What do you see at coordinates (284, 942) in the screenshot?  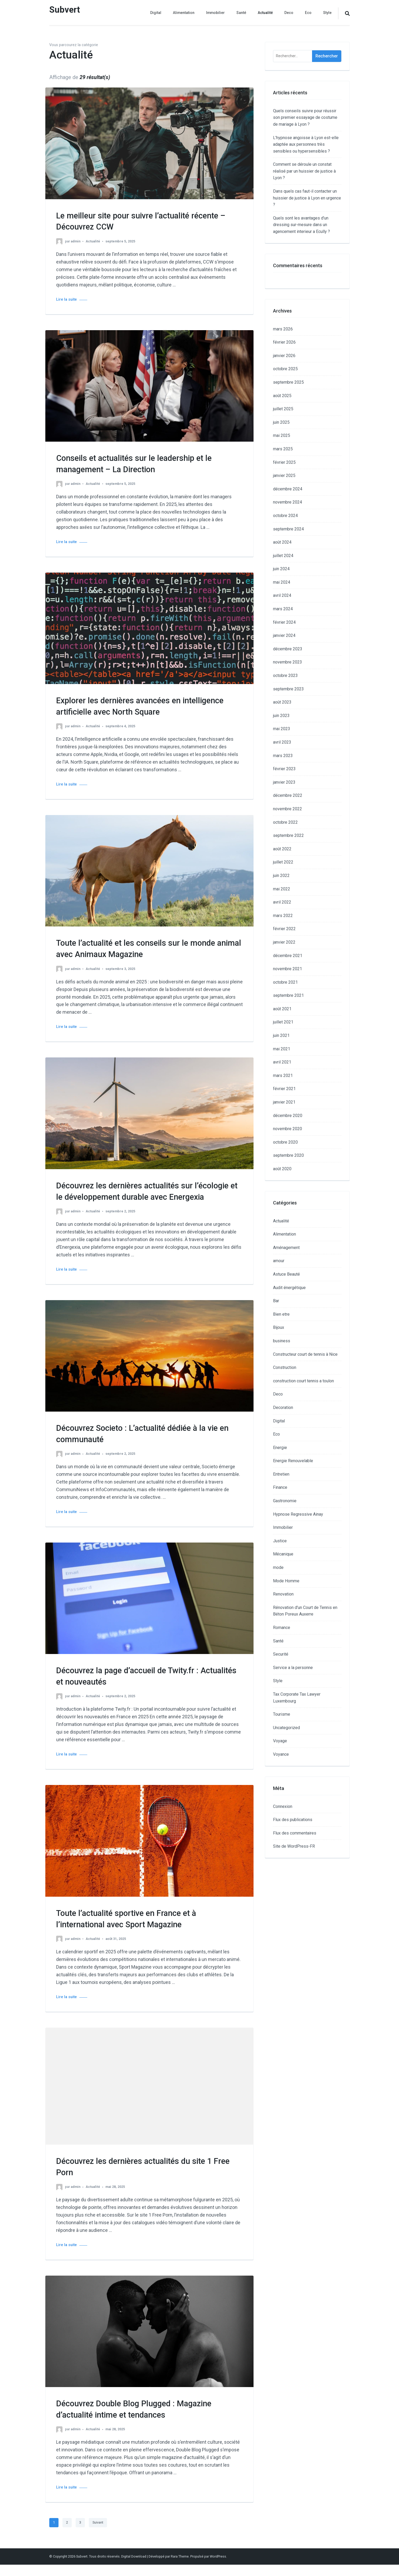 I see `janvier 2022` at bounding box center [284, 942].